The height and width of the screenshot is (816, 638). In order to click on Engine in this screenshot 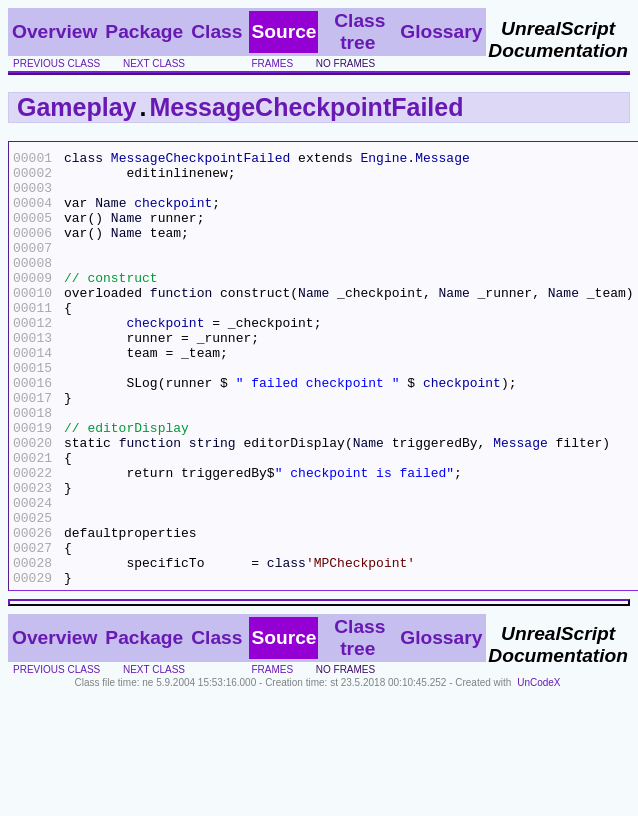, I will do `click(383, 160)`.